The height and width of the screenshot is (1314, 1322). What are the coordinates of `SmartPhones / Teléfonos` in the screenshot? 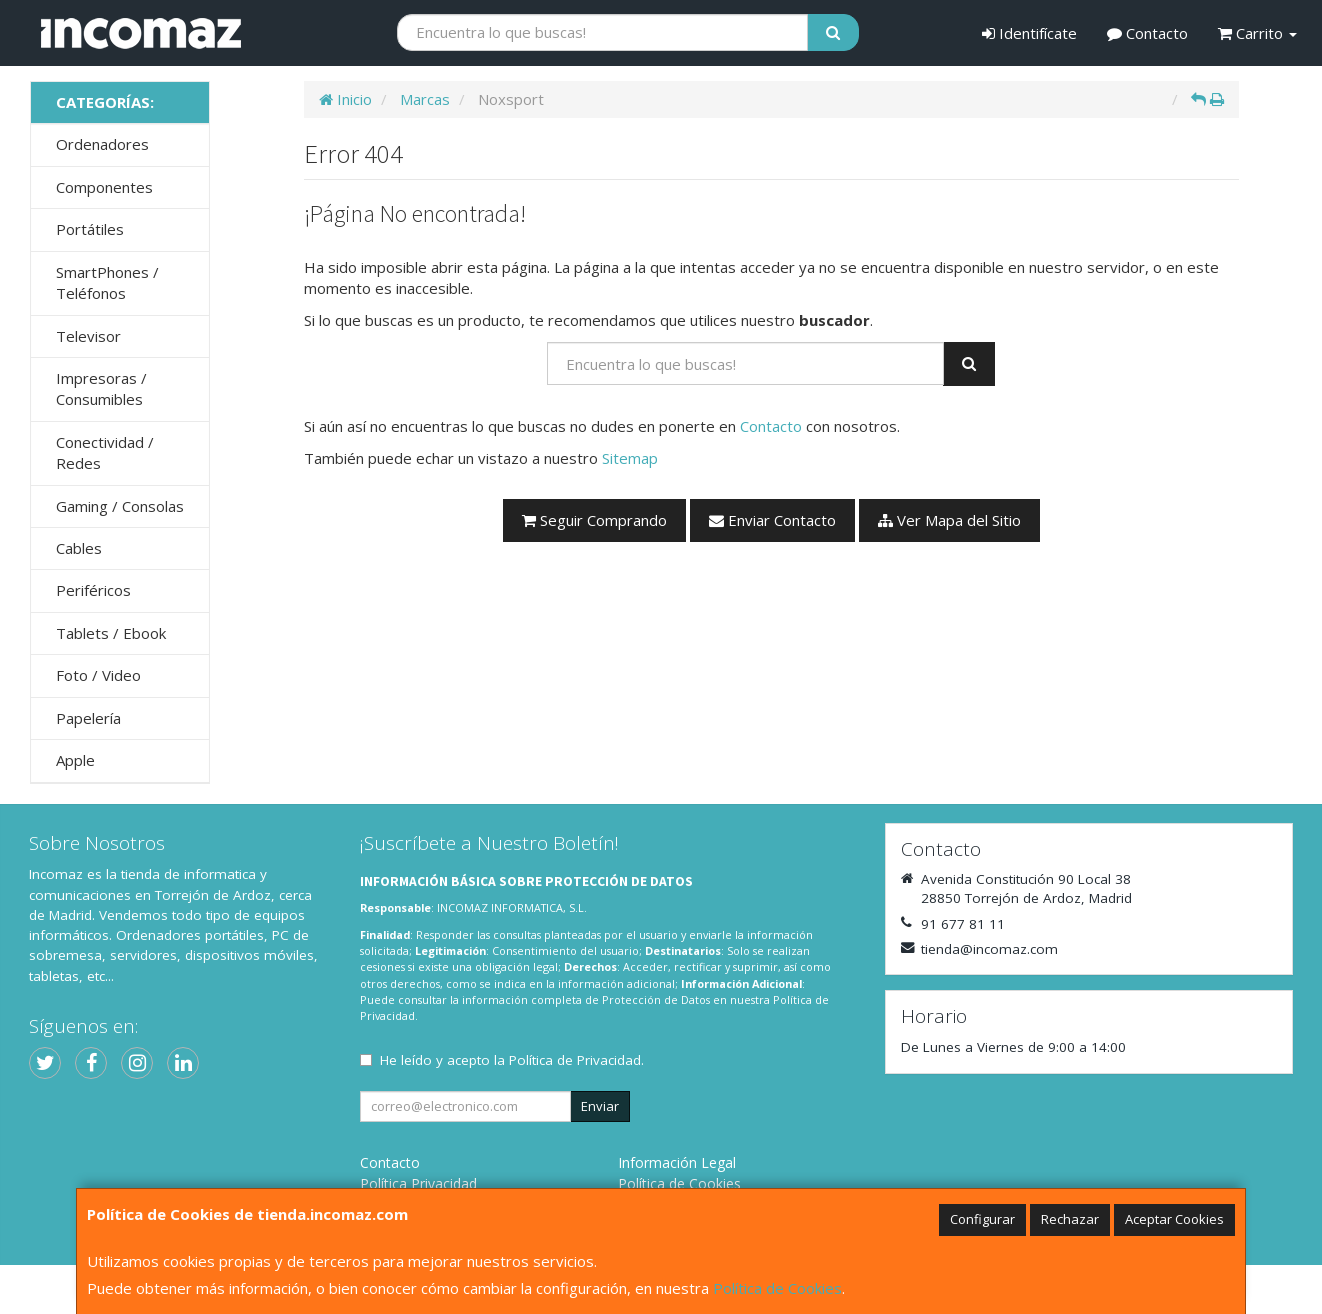 It's located at (107, 282).